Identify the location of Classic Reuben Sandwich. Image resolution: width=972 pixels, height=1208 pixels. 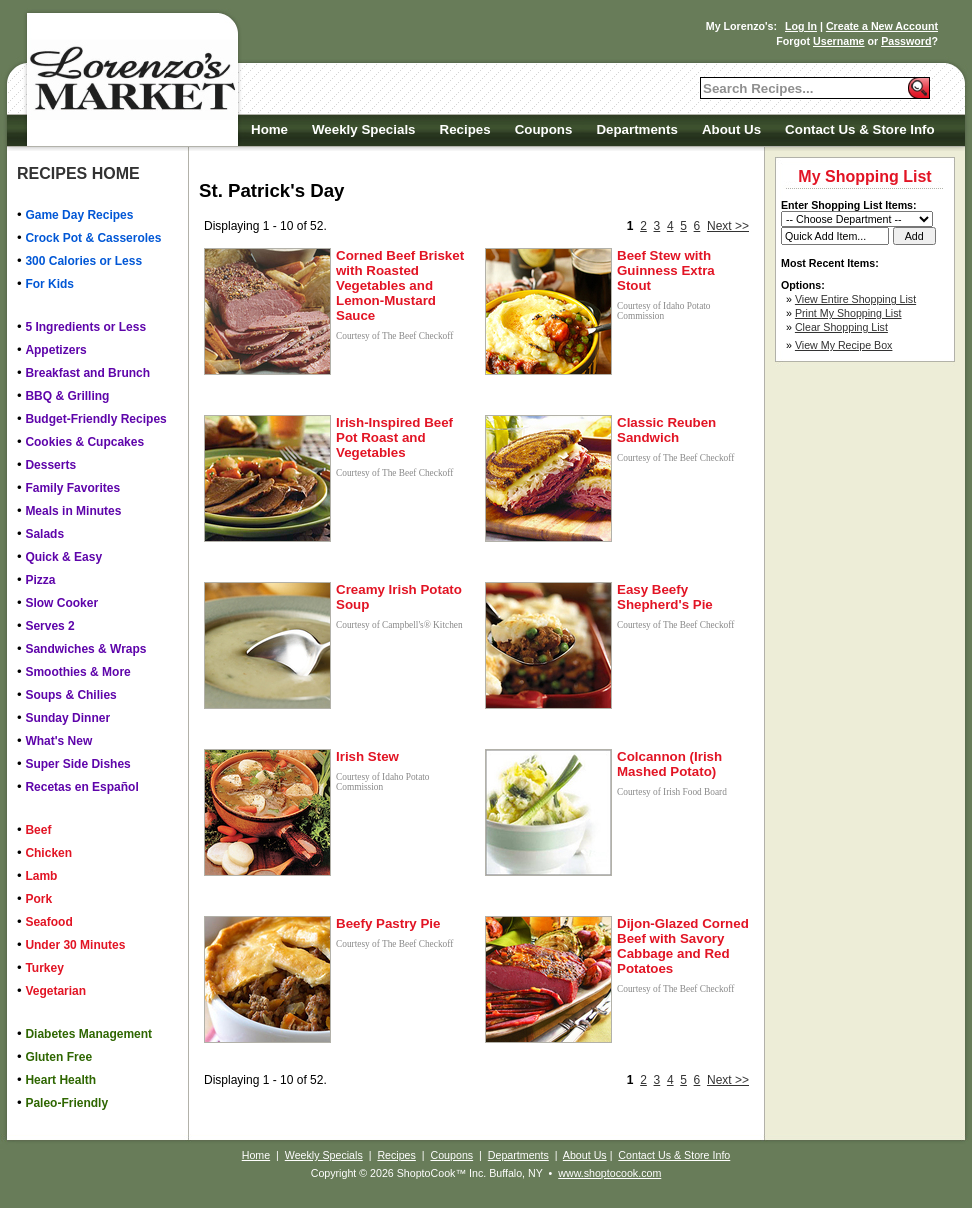
(666, 430).